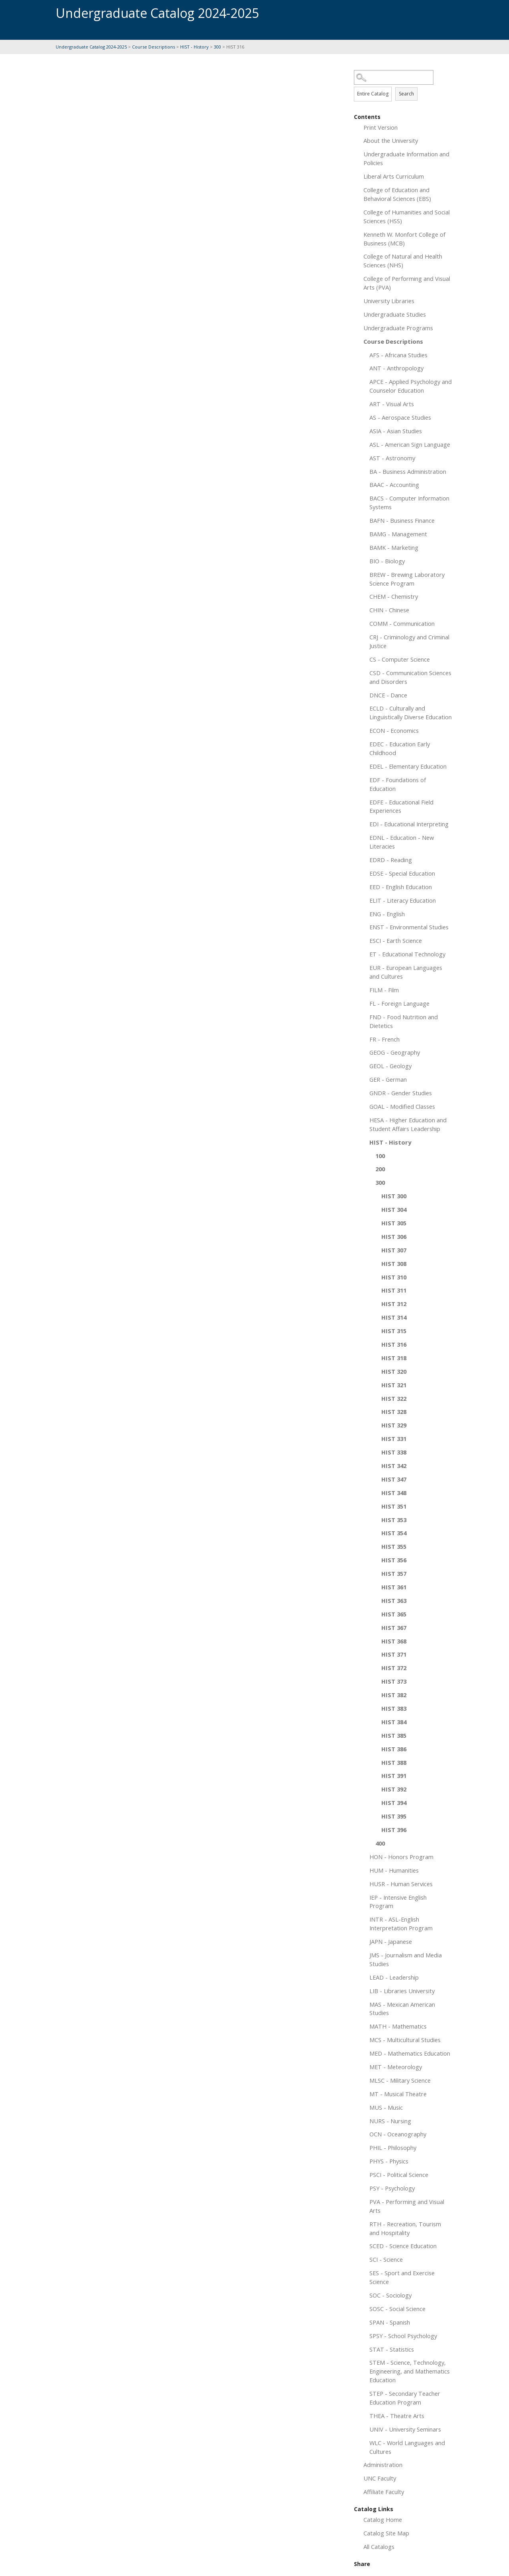  I want to click on STEM - Science, Technology, Engineering, and Mathematics Education, so click(409, 2371).